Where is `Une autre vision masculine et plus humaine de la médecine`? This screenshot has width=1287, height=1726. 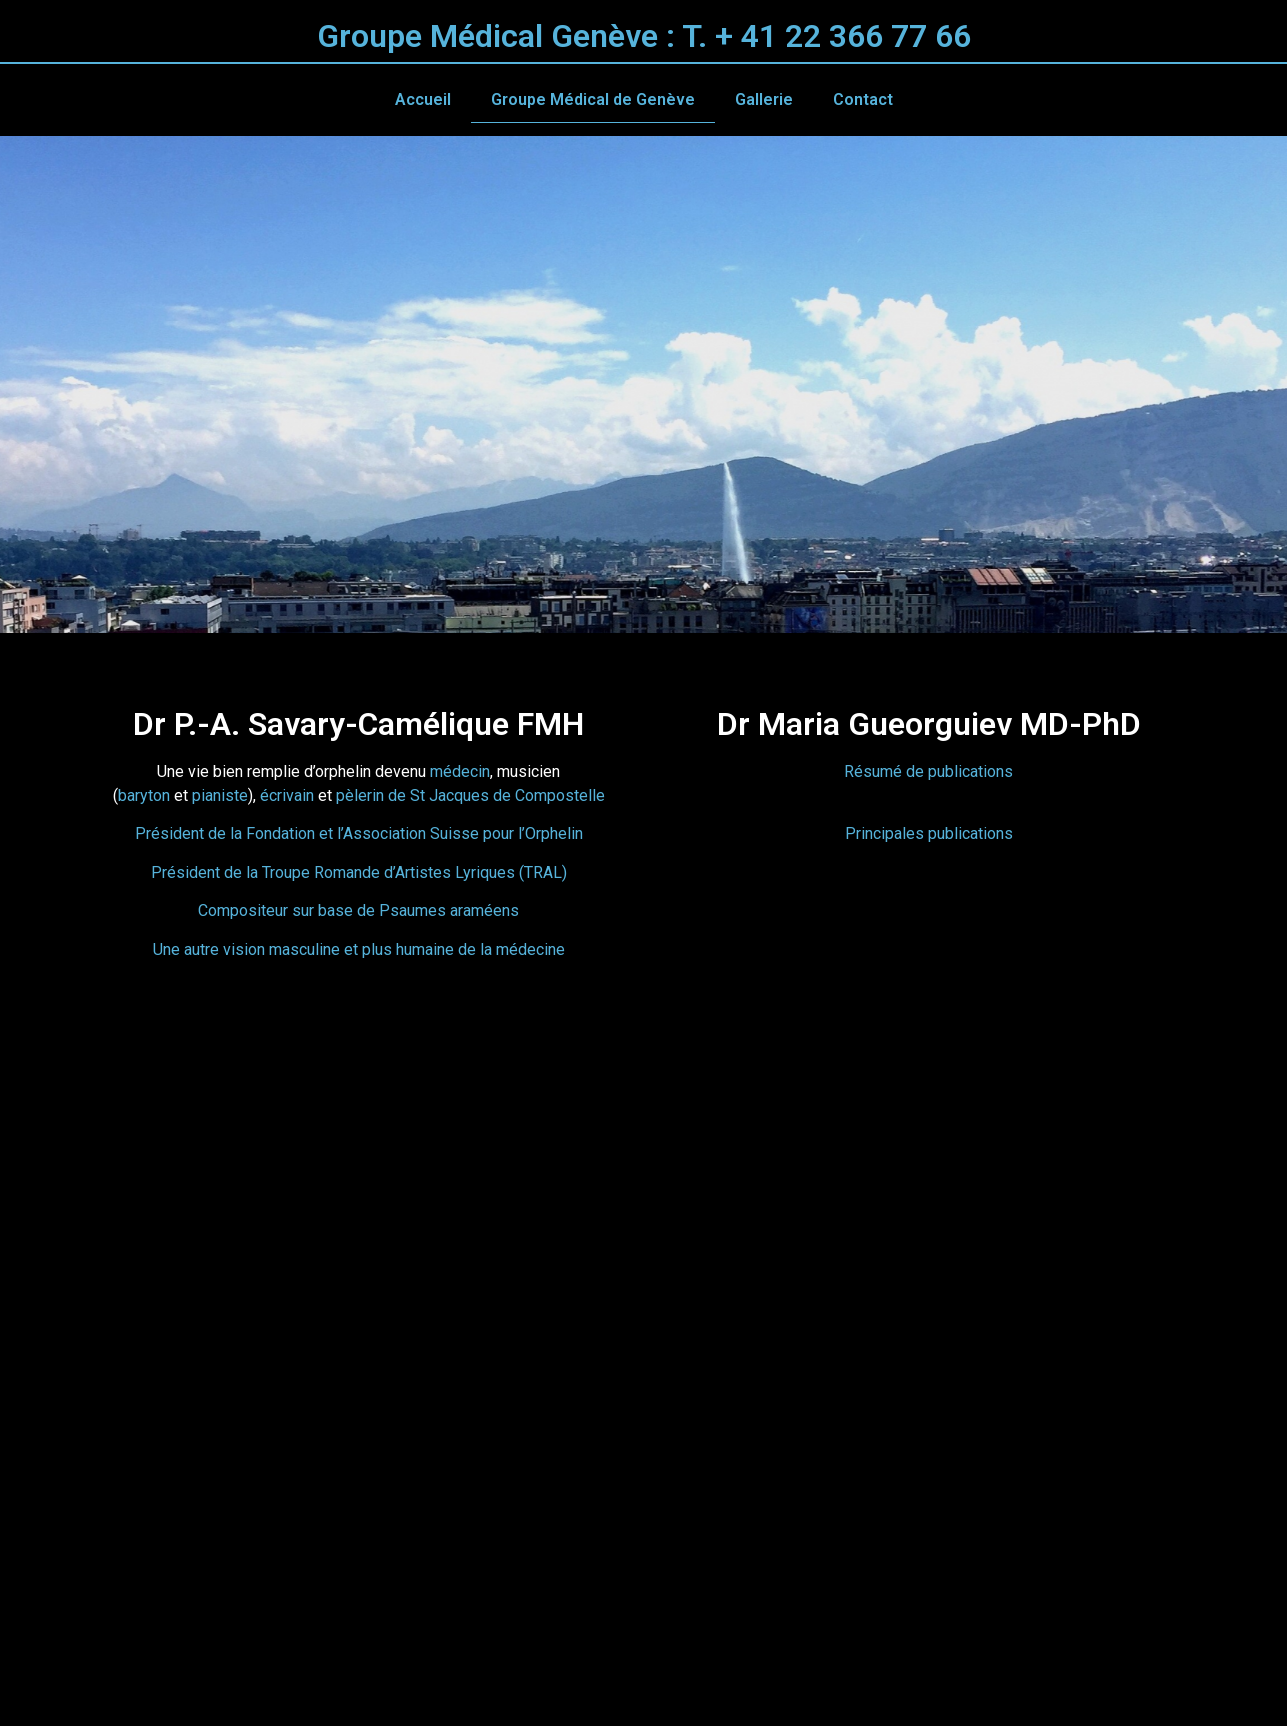 Une autre vision masculine et plus humaine de la médecine is located at coordinates (359, 949).